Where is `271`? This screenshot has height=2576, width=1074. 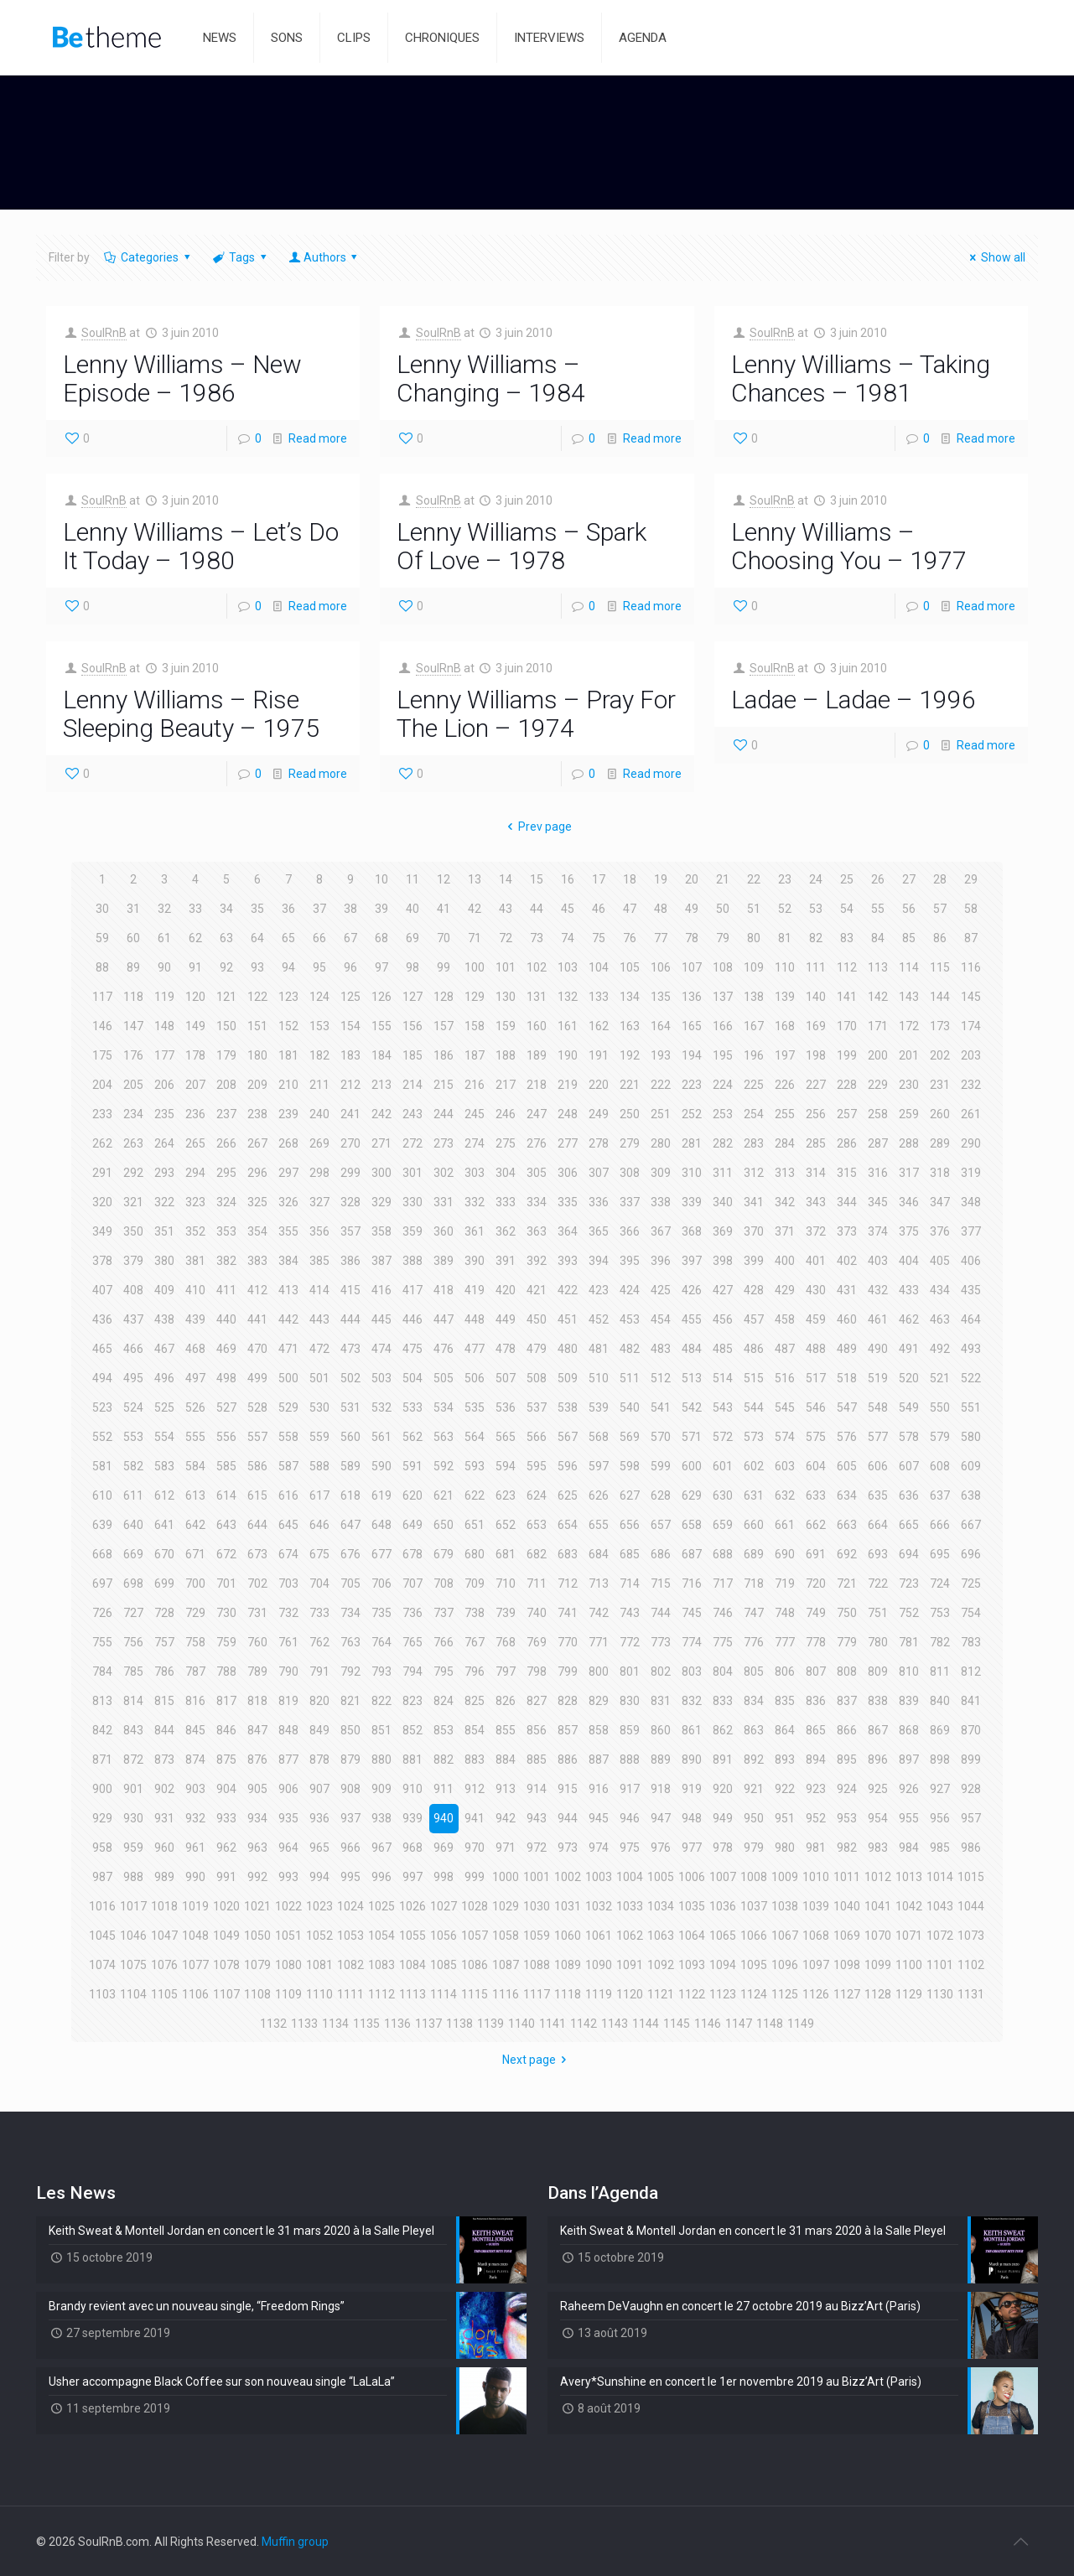 271 is located at coordinates (381, 1143).